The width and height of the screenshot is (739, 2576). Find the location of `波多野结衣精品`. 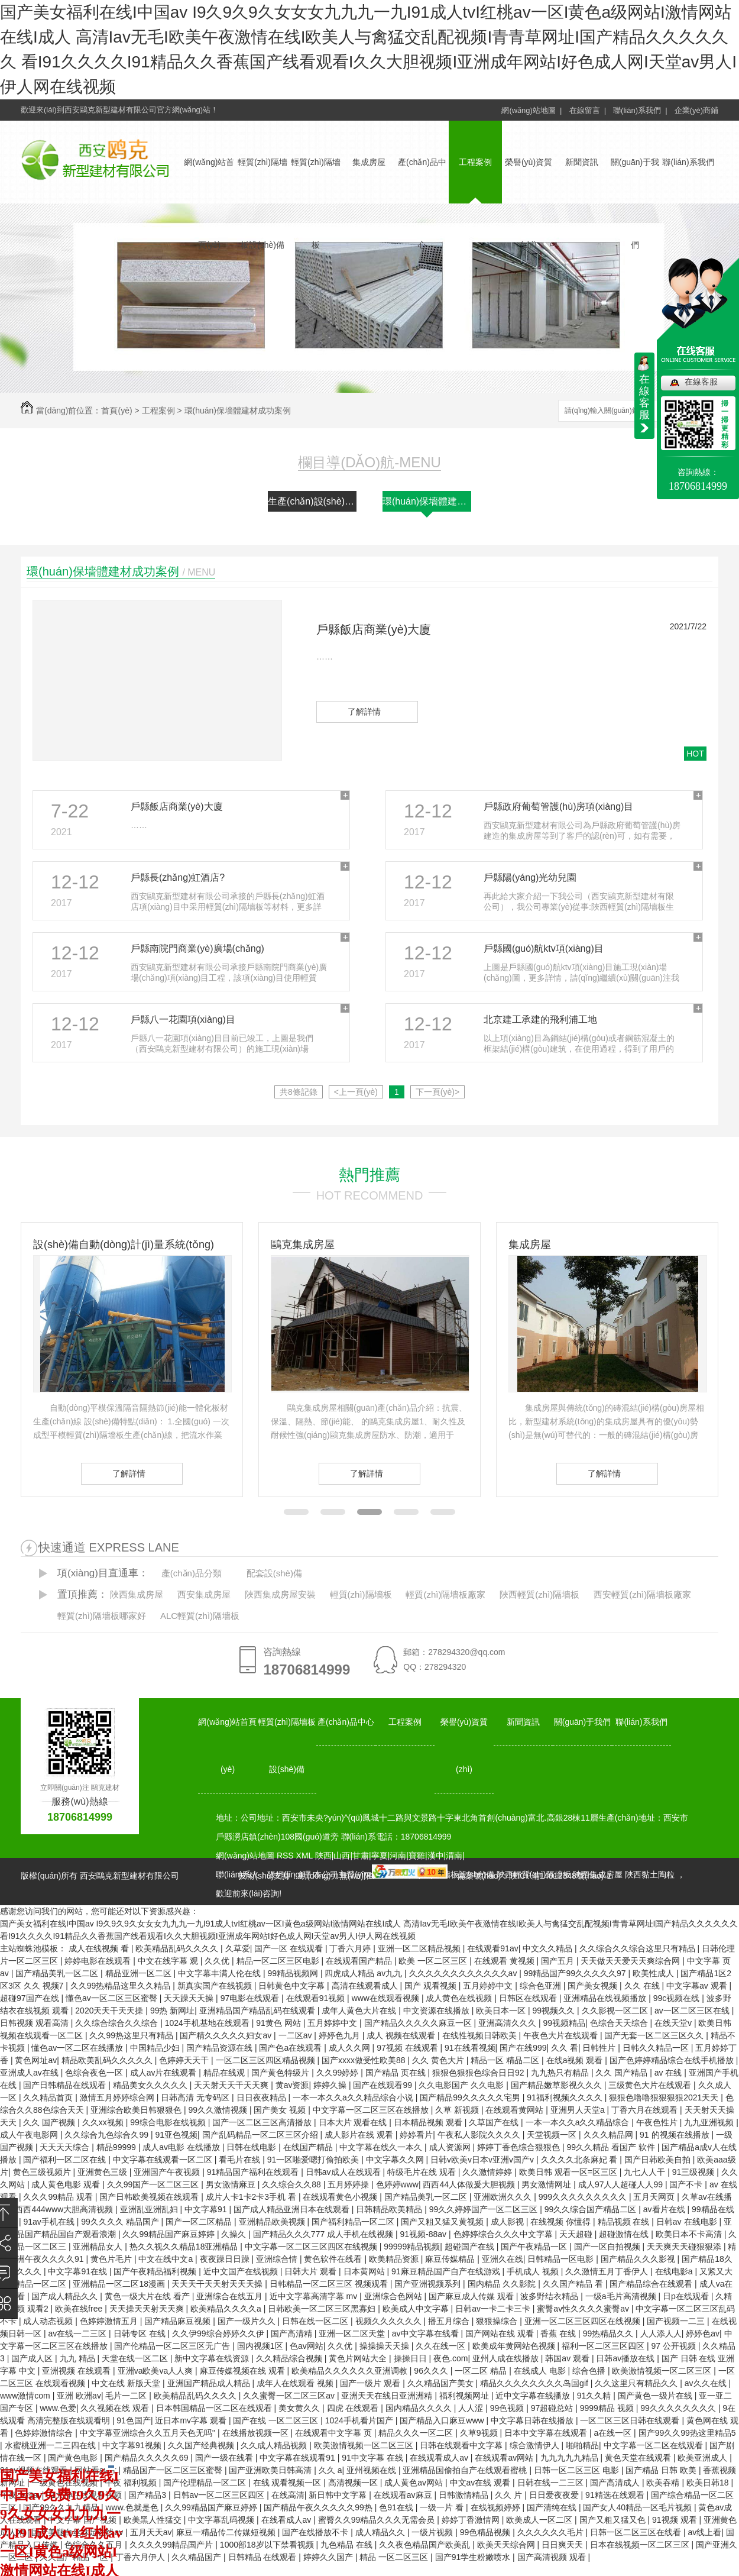

波多野结衣精品 is located at coordinates (550, 2296).